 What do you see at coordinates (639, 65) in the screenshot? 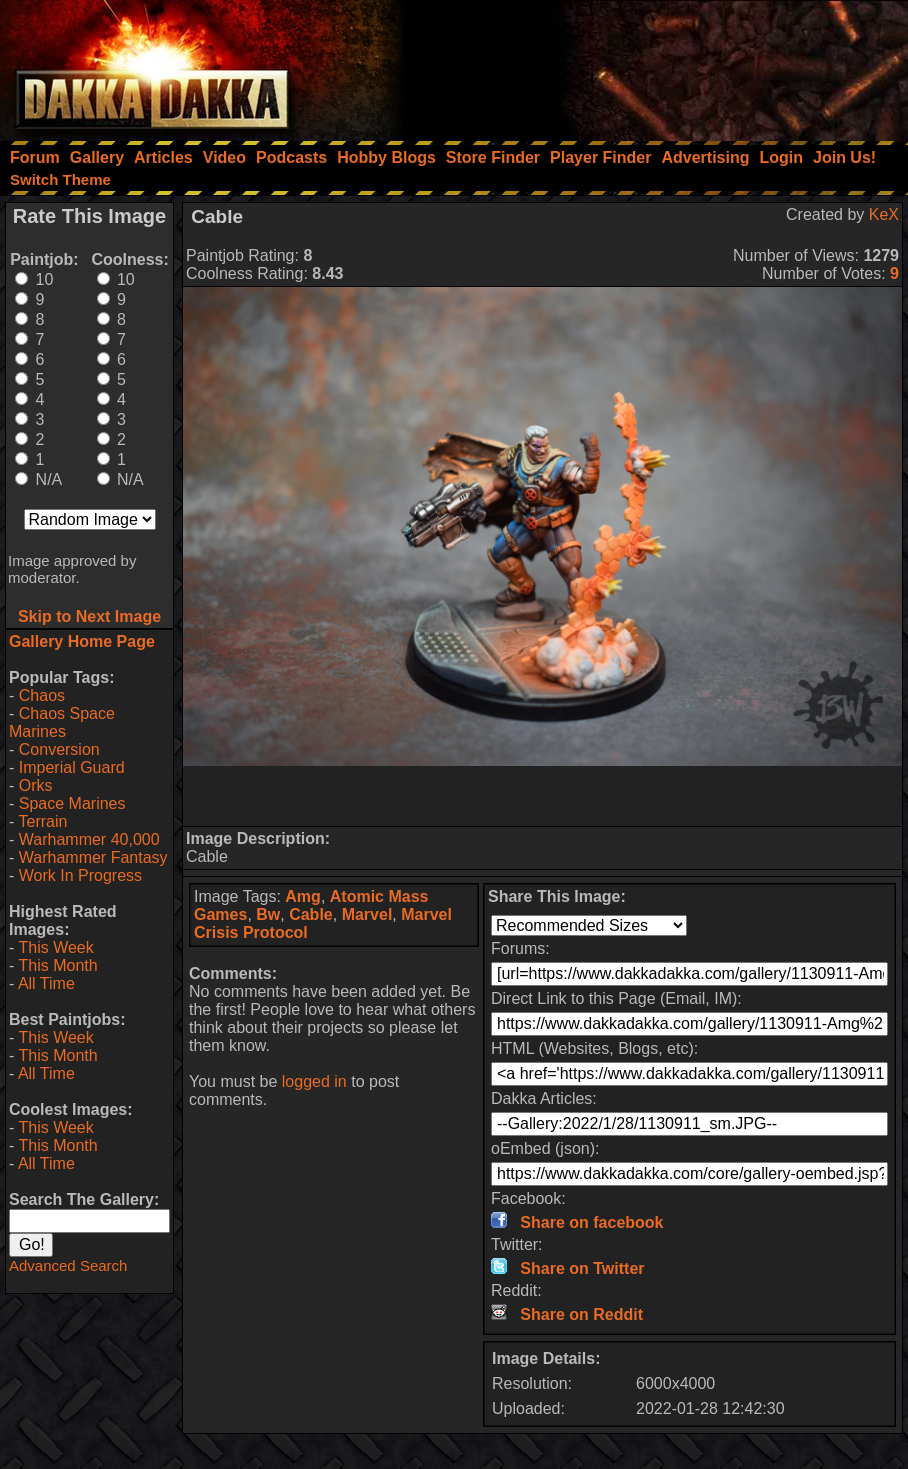
I see `[Advertisement]` at bounding box center [639, 65].